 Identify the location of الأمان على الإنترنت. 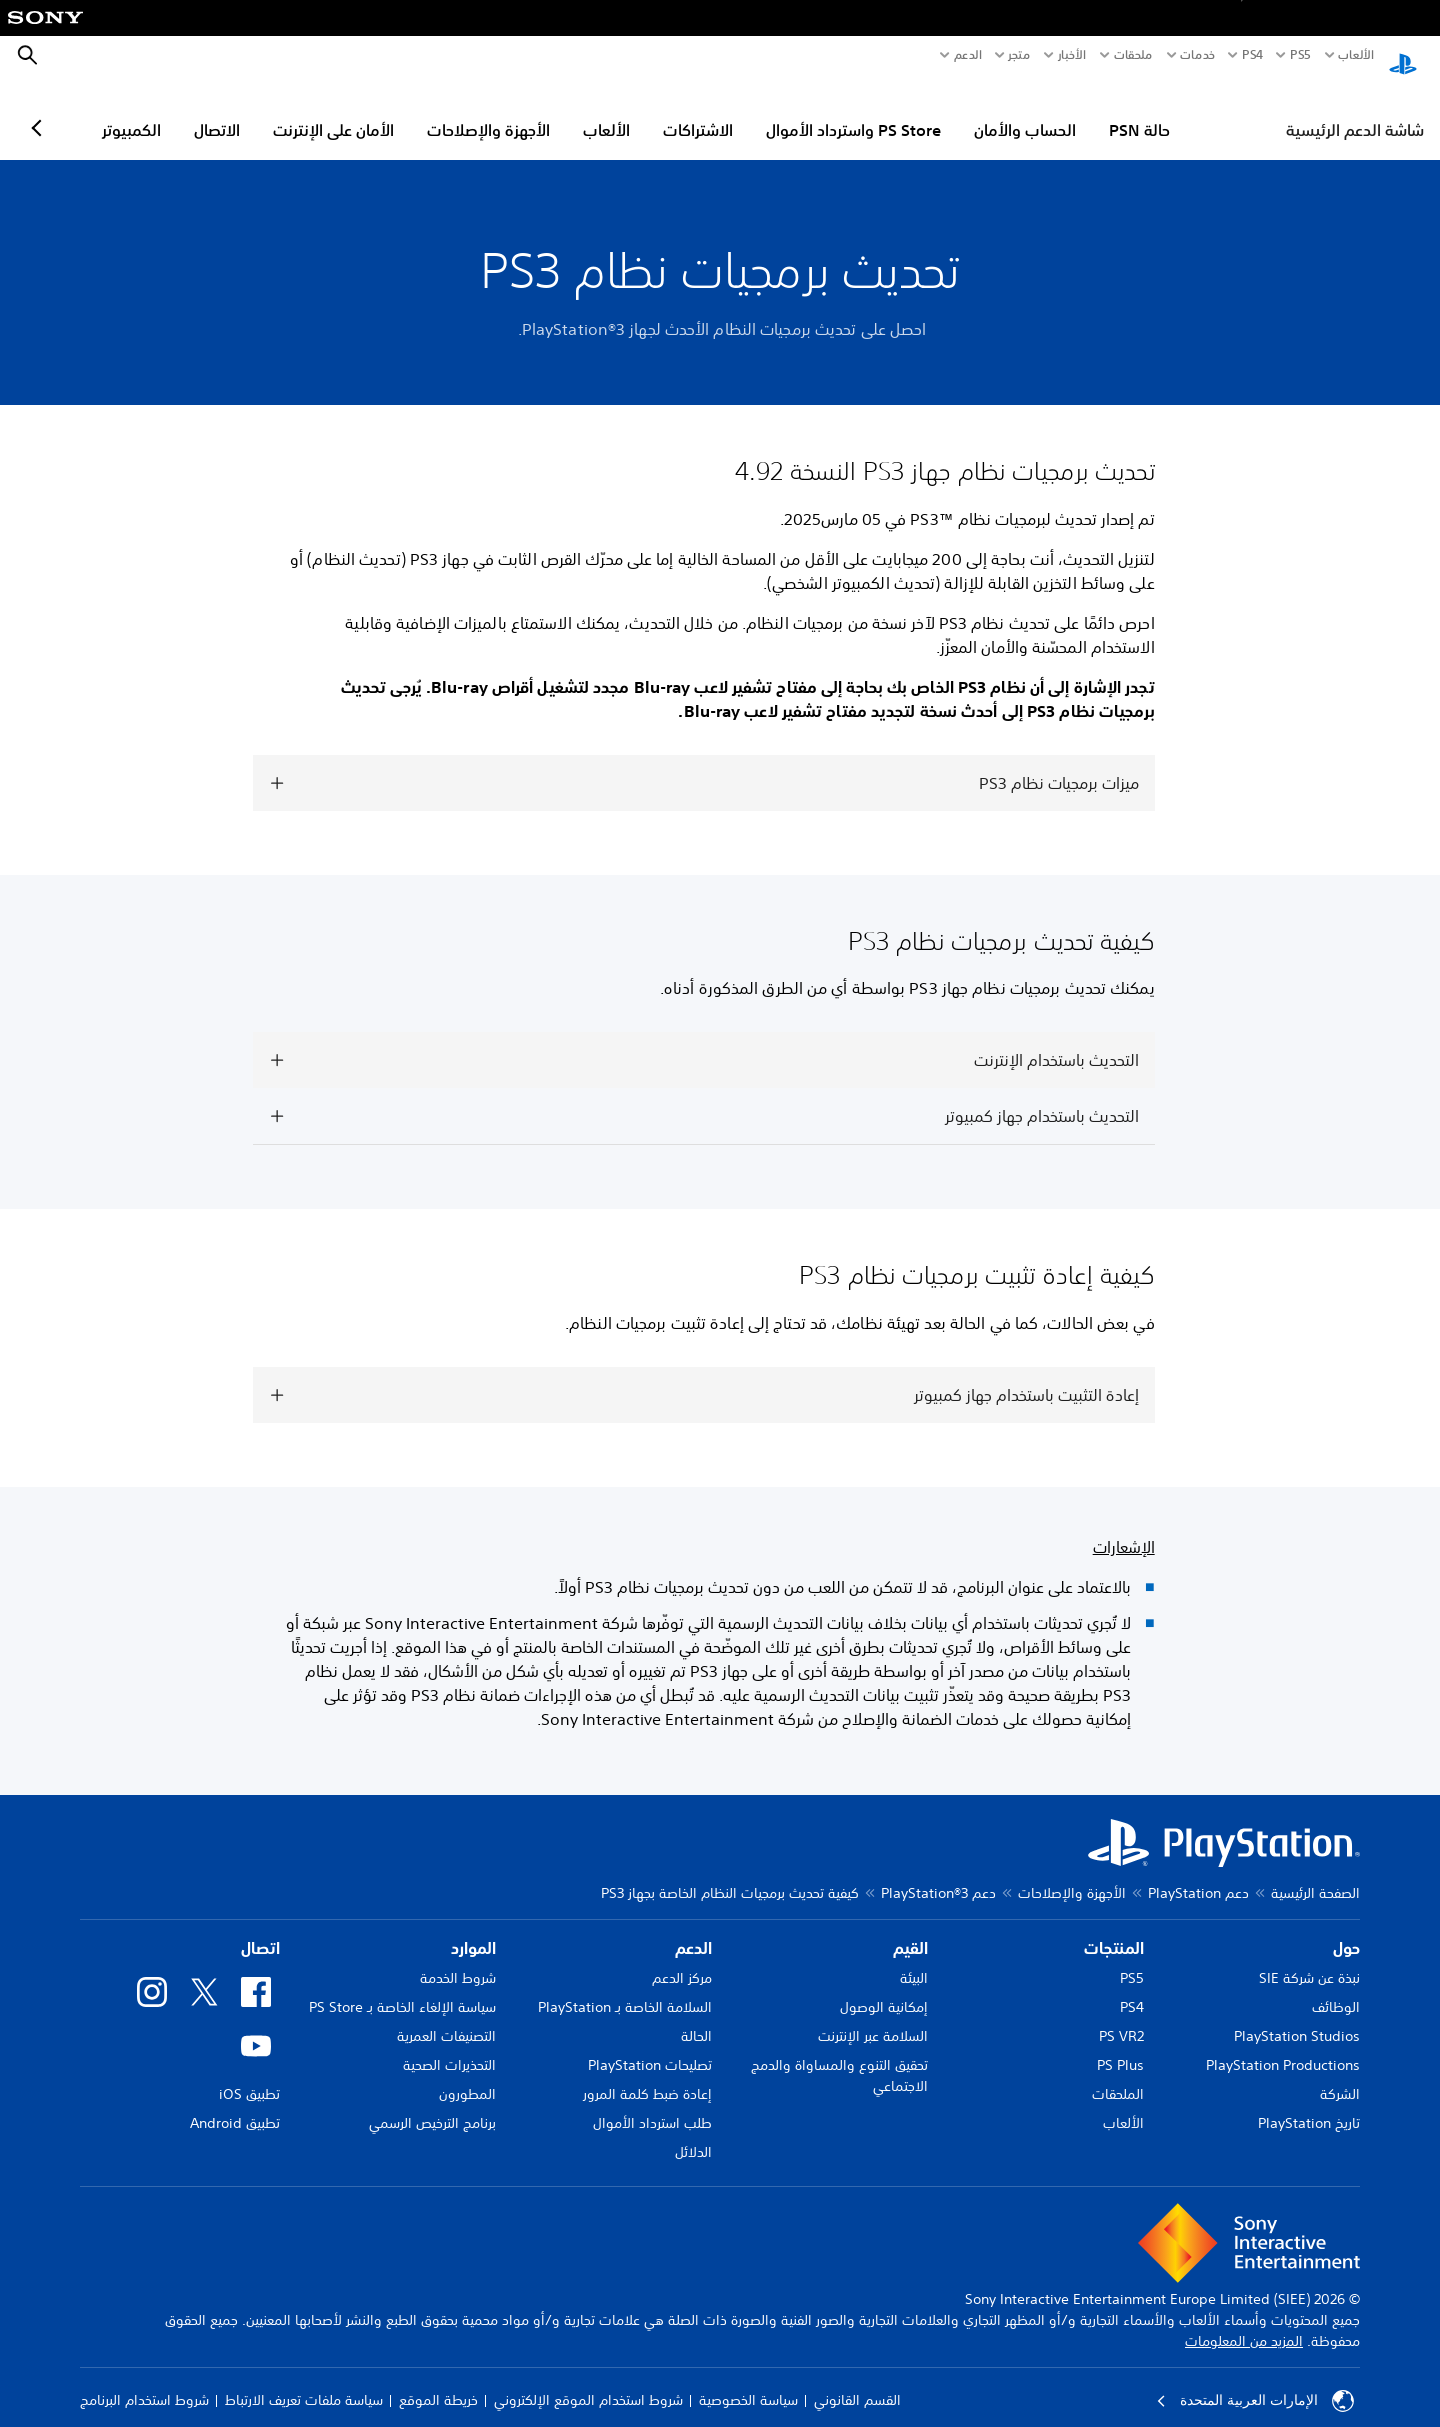
(420, 111).